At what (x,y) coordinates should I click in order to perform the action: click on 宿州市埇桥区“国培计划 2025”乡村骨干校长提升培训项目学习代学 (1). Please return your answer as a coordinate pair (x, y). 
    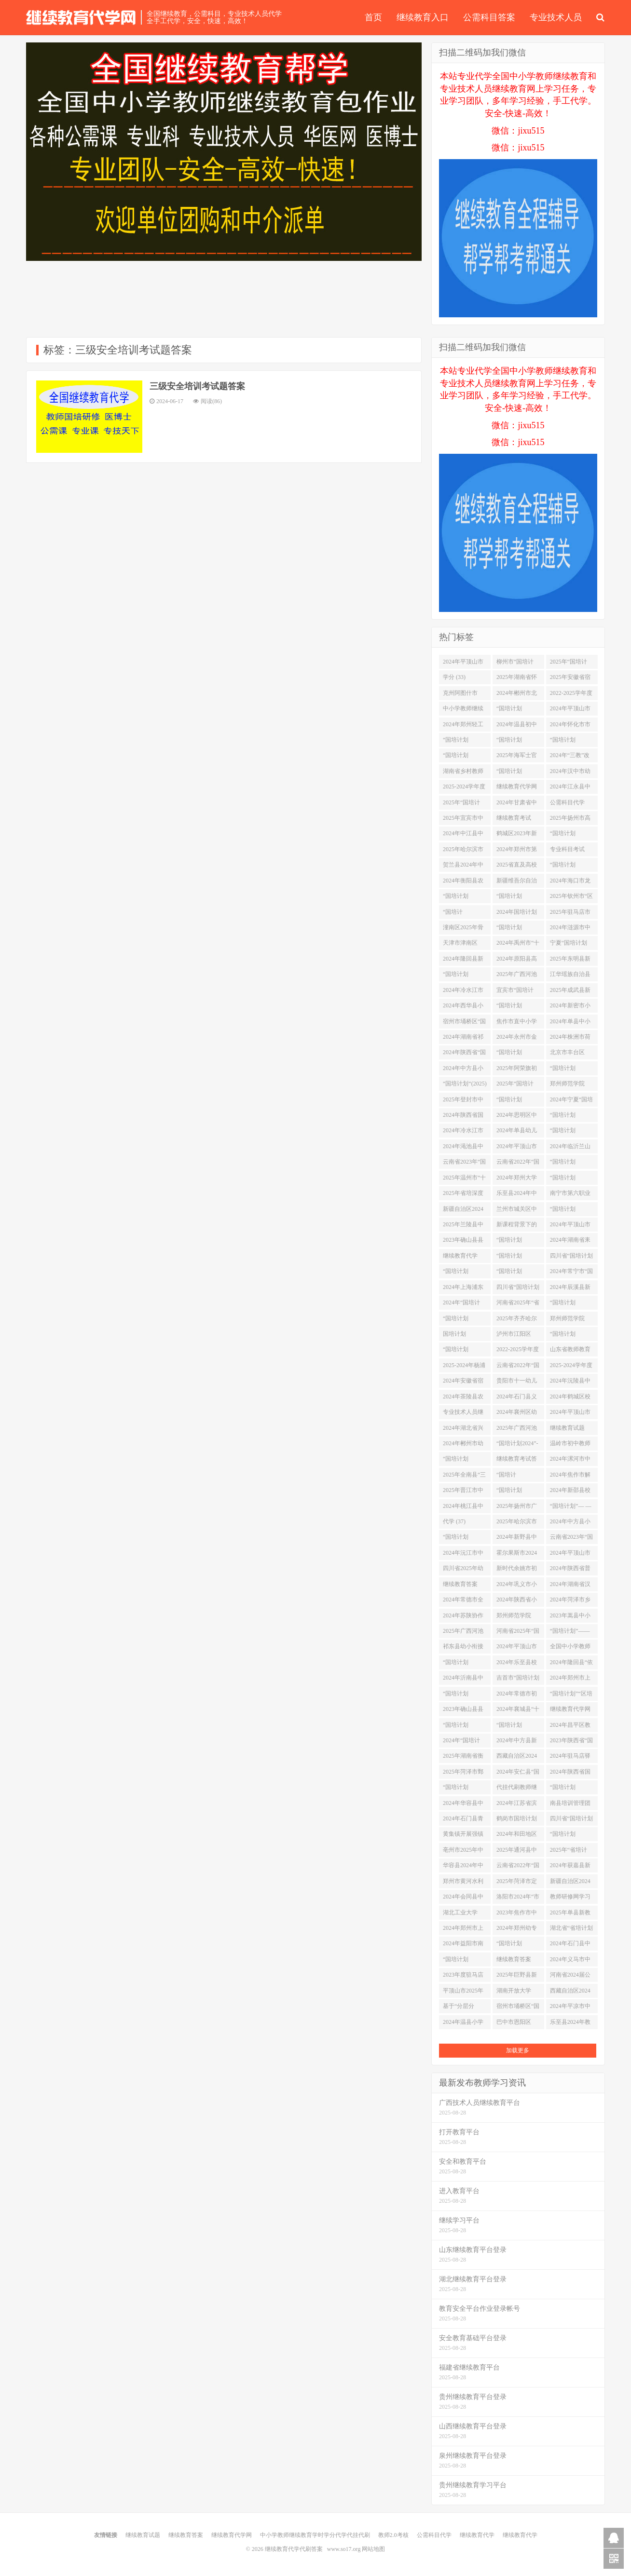
    Looking at the image, I should click on (464, 1023).